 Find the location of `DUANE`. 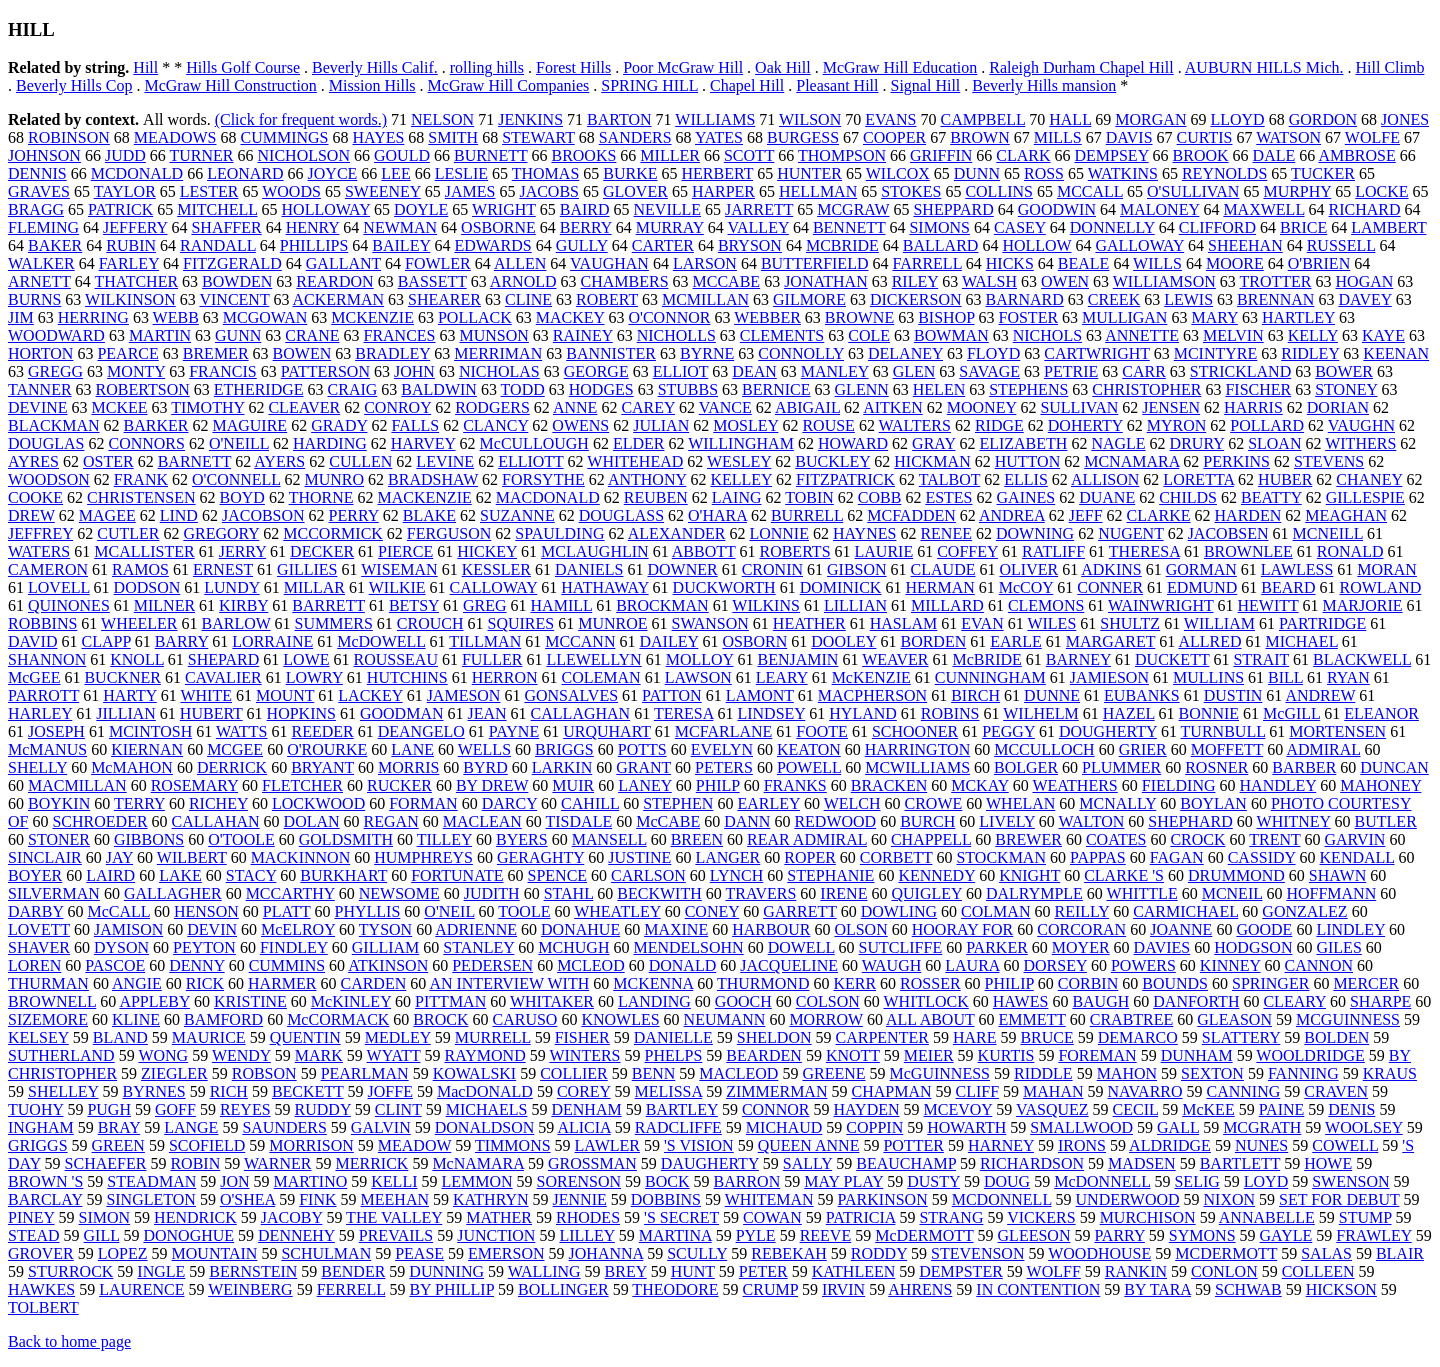

DUANE is located at coordinates (1107, 497).